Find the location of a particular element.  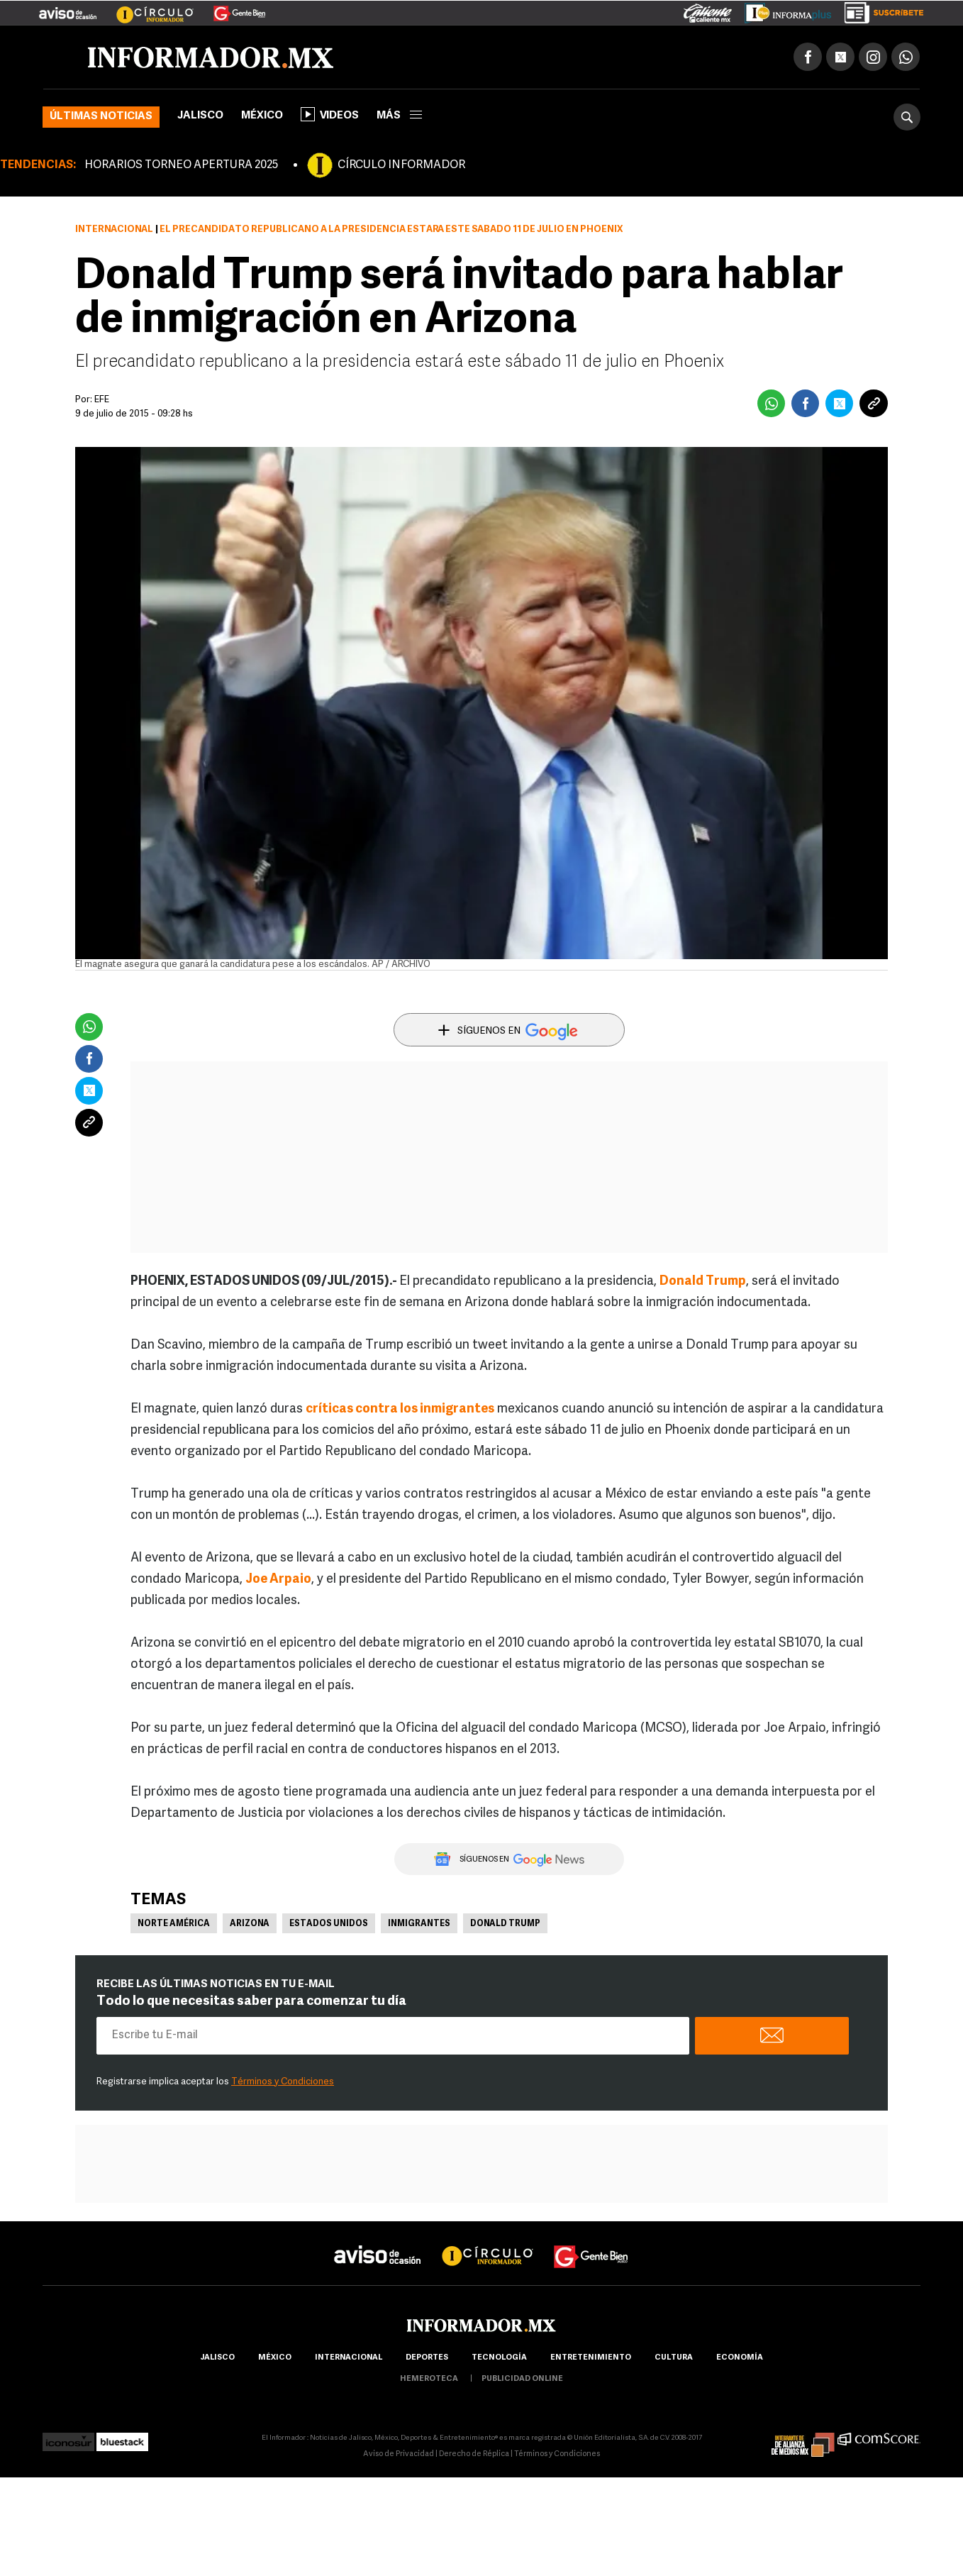

Jalisco is located at coordinates (200, 116).